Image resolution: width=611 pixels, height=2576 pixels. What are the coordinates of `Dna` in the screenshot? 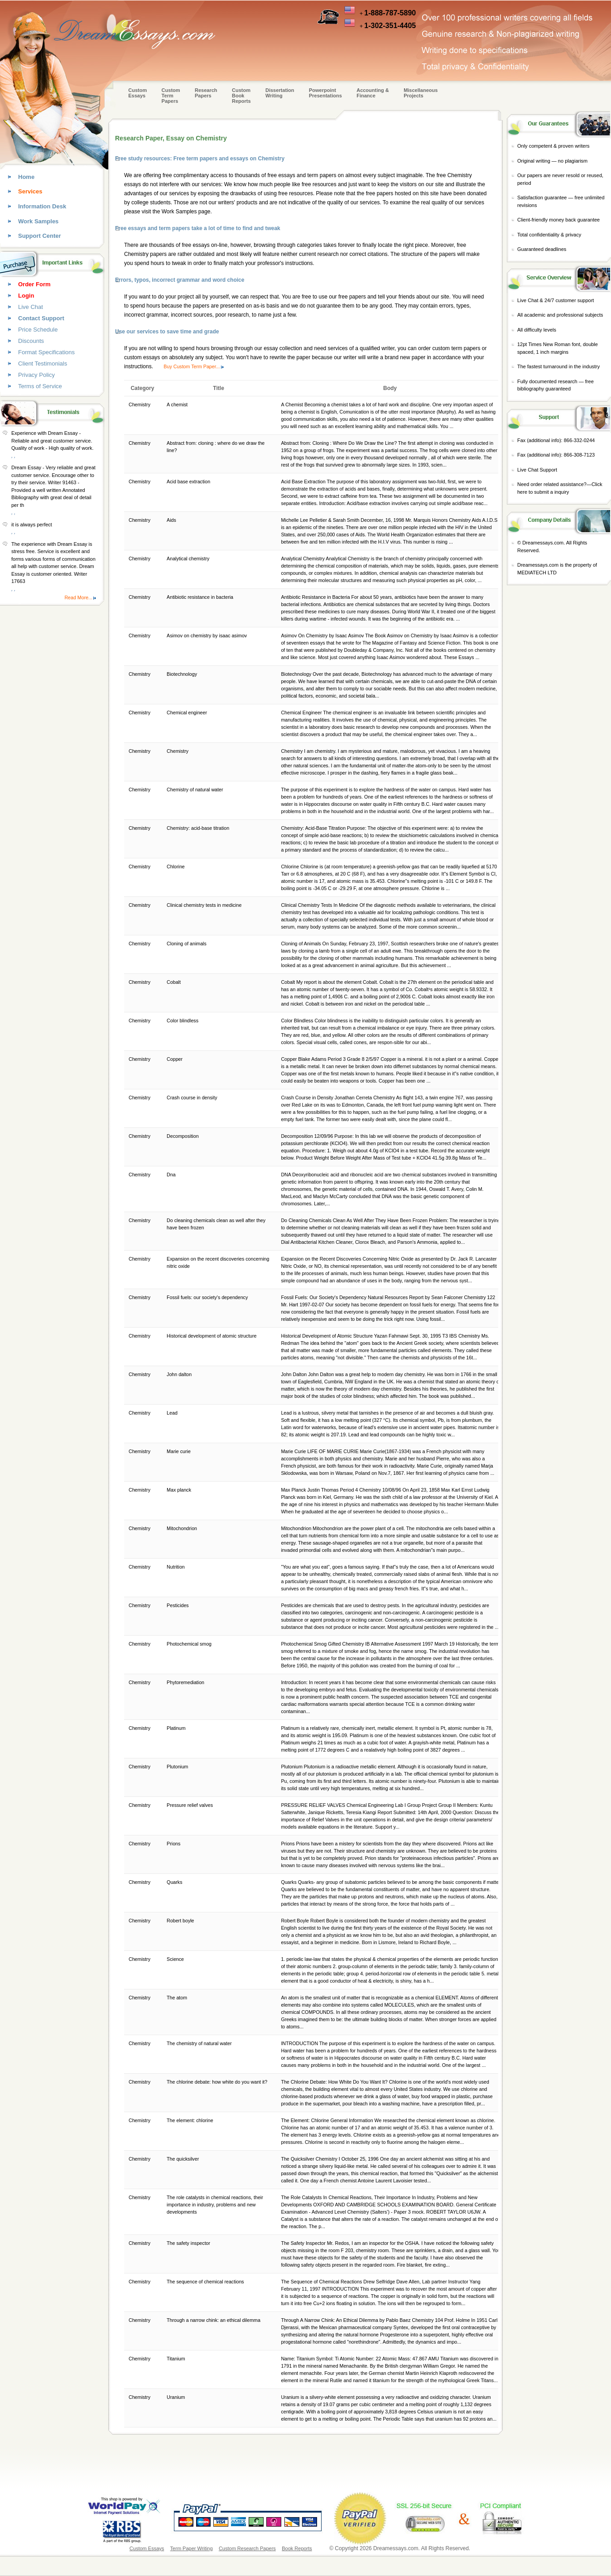 It's located at (172, 1174).